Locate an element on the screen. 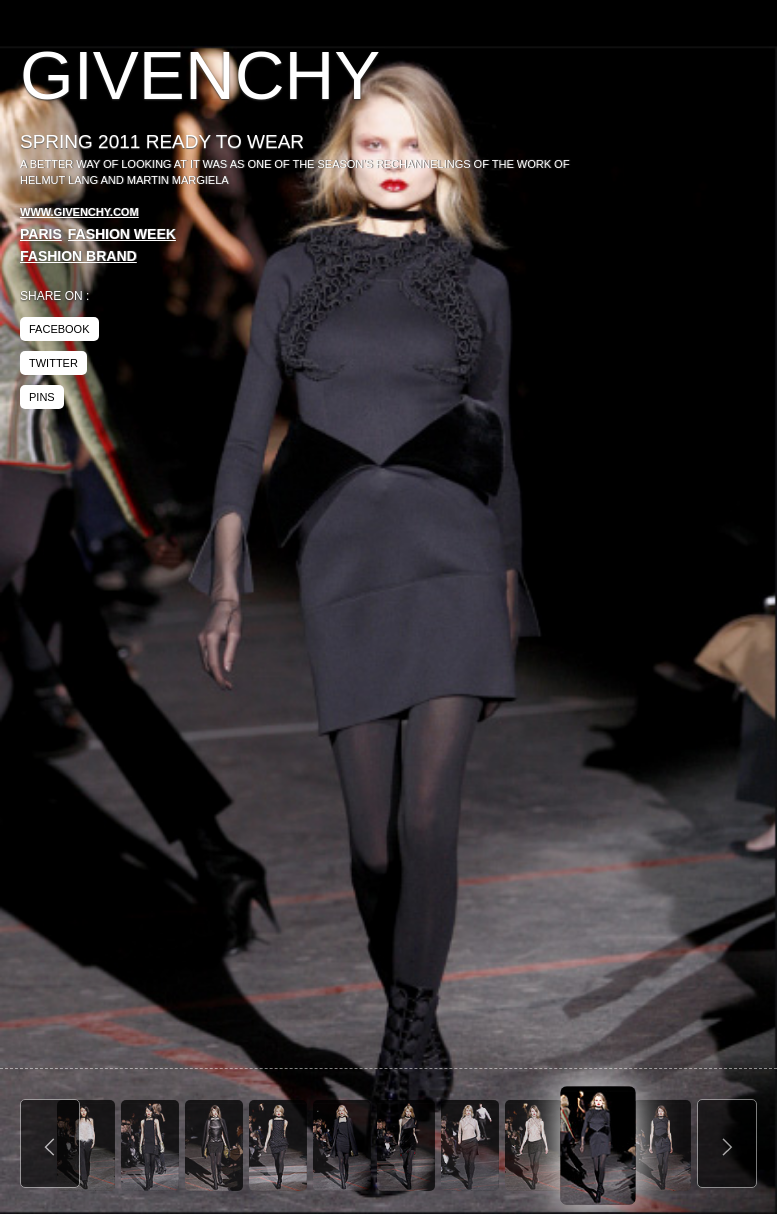 This screenshot has width=777, height=1214. twitter is located at coordinates (53, 363).